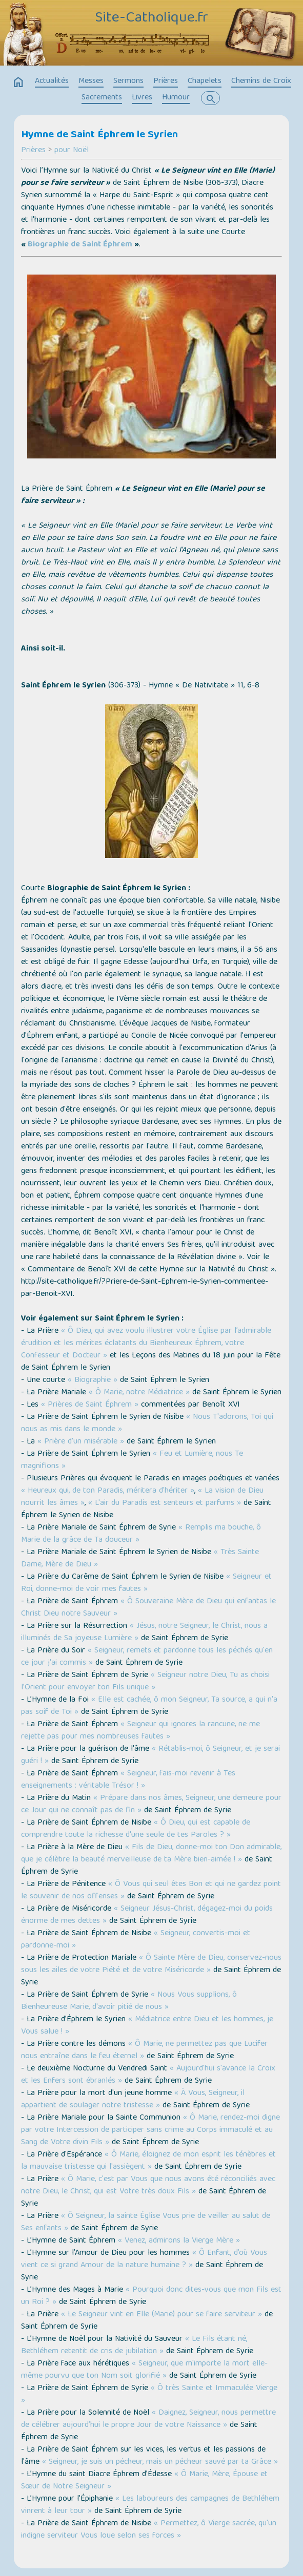 Image resolution: width=303 pixels, height=2576 pixels. Describe the element at coordinates (134, 2345) in the screenshot. I see `« Le Fils étant né, Bethléhem retentit de cris de jubilation »` at that location.